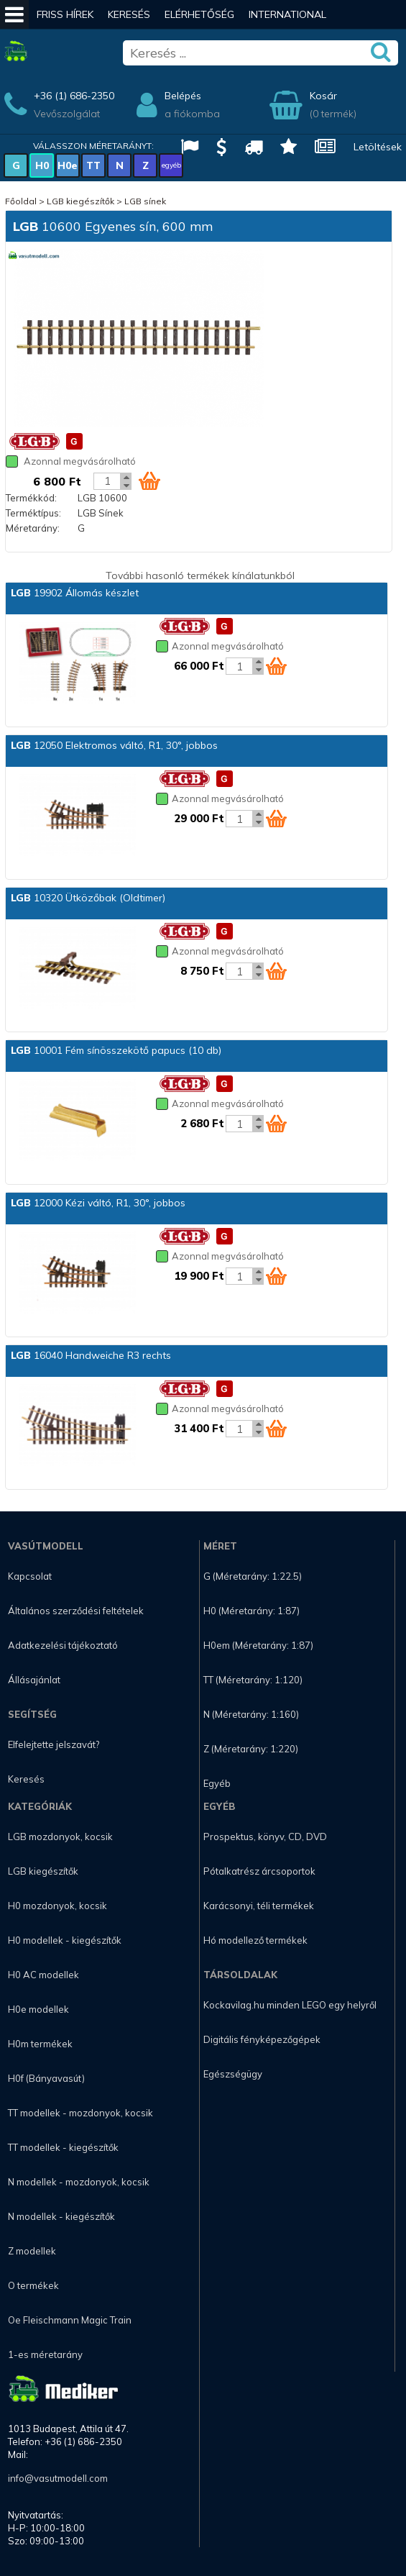  Describe the element at coordinates (129, 14) in the screenshot. I see `Keresés` at that location.